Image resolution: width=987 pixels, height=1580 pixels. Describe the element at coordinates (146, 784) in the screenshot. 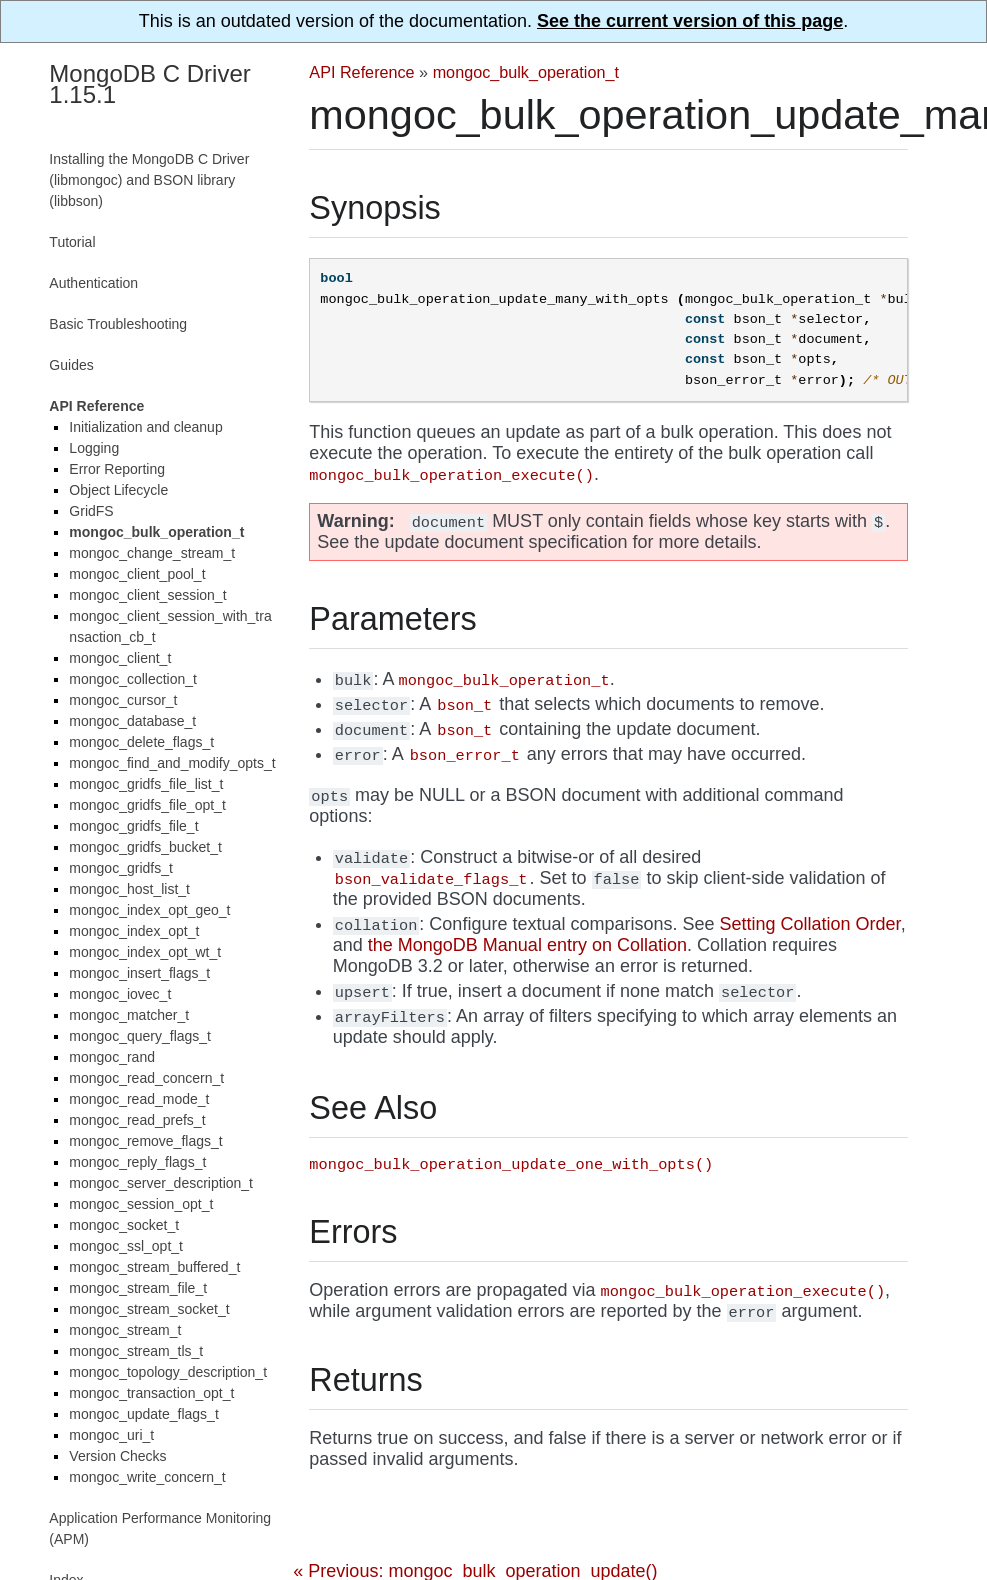

I see `mongoc_gridfs_file_list_t` at that location.